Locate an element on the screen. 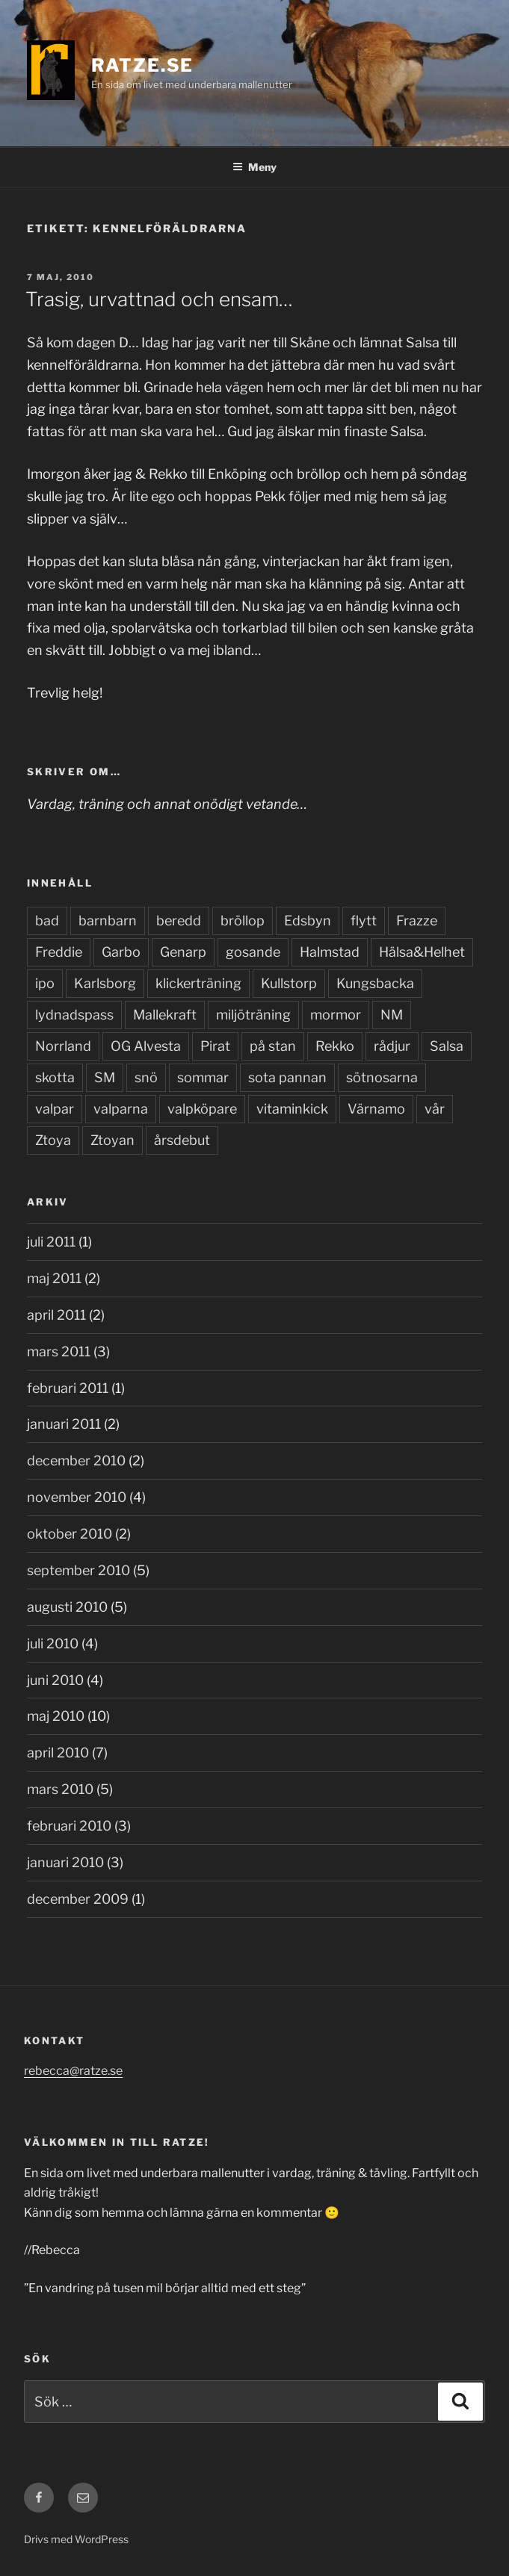 The width and height of the screenshot is (509, 2576). januari 2010 is located at coordinates (65, 1862).